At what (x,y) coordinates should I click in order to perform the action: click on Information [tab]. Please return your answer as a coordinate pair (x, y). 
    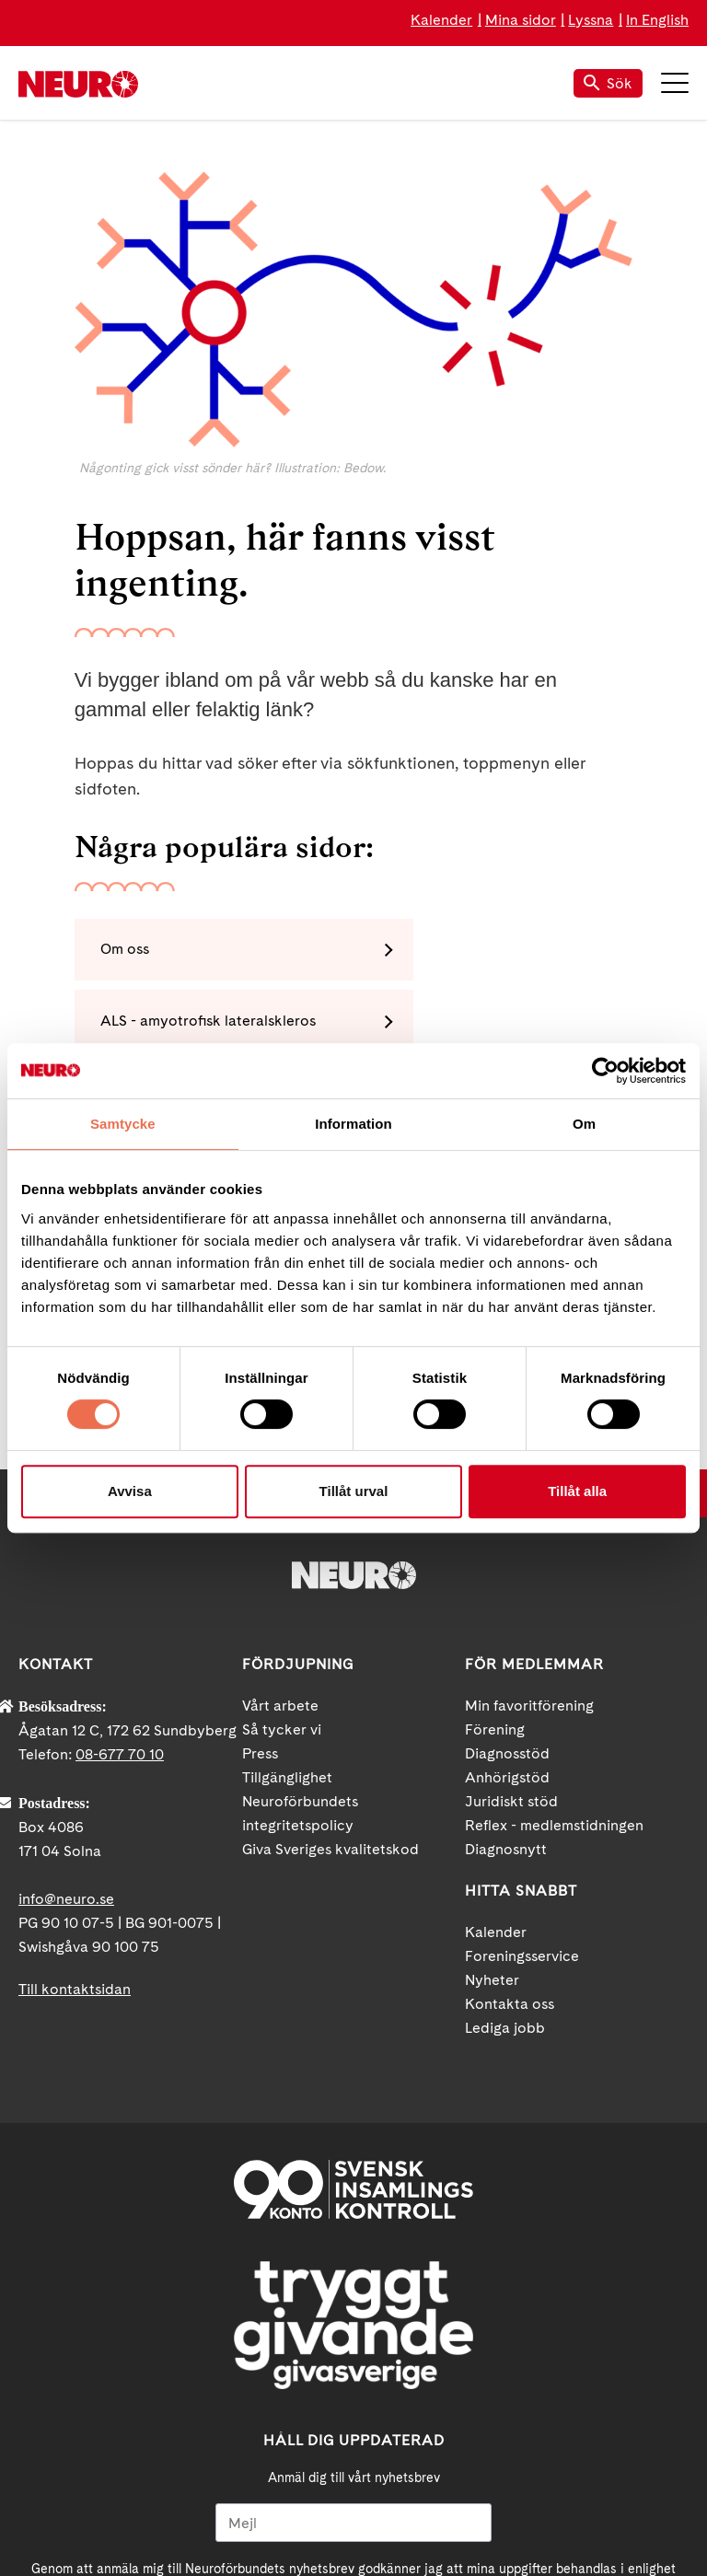
    Looking at the image, I should click on (353, 1123).